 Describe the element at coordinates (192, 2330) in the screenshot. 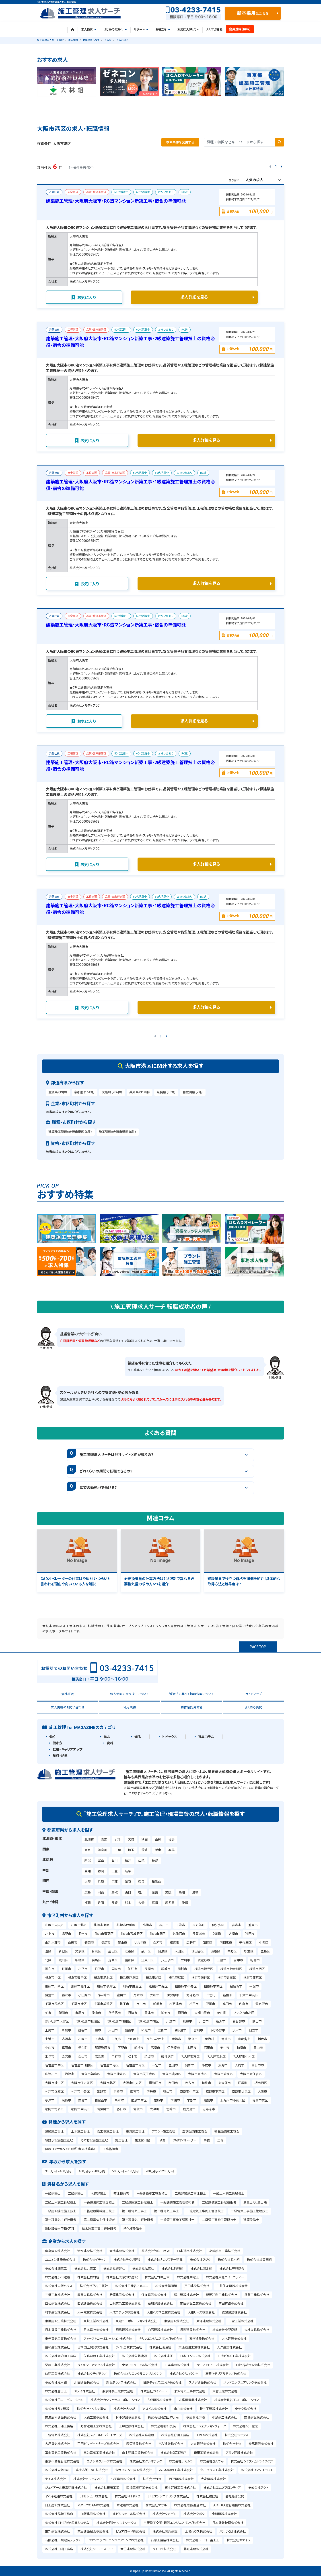

I see `馬淵建設株式会社` at that location.